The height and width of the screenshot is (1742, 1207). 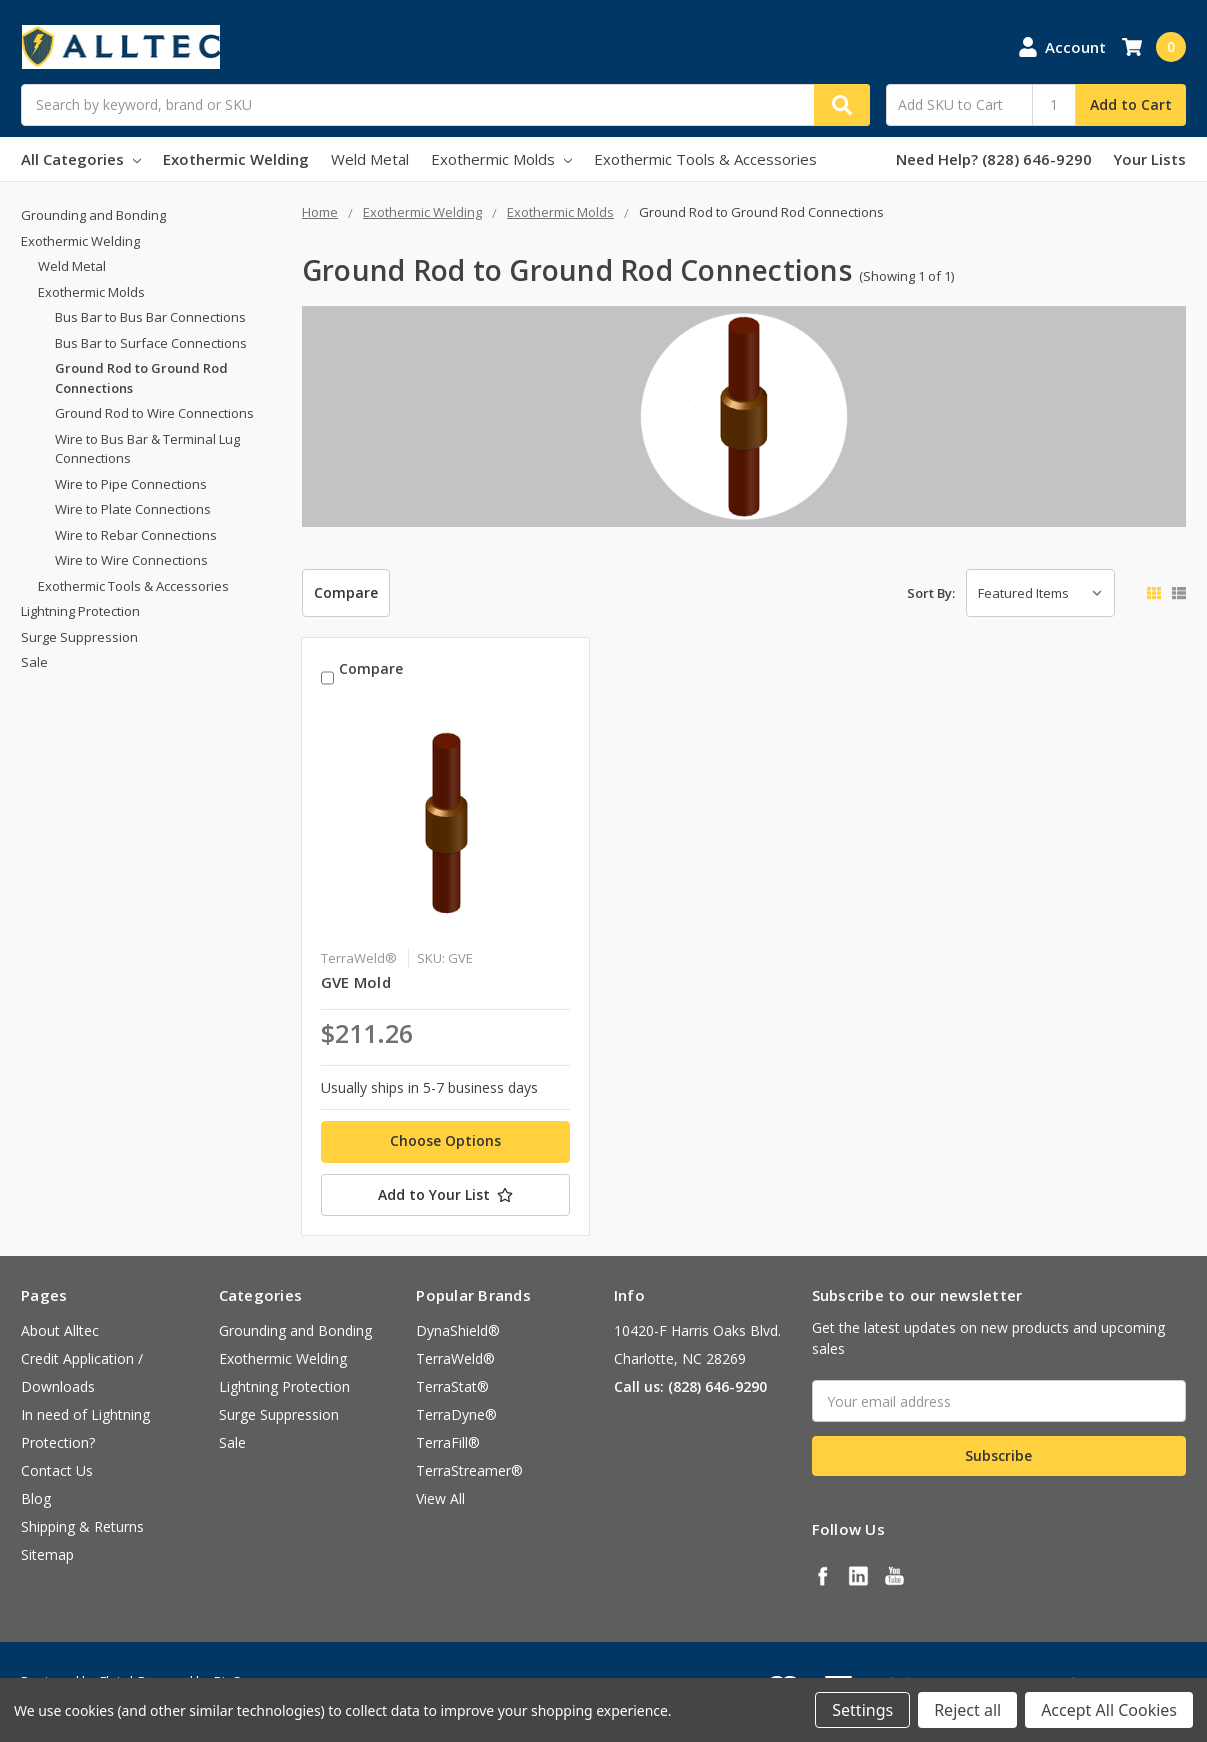 What do you see at coordinates (994, 159) in the screenshot?
I see `Need Help? (828) 646-9290` at bounding box center [994, 159].